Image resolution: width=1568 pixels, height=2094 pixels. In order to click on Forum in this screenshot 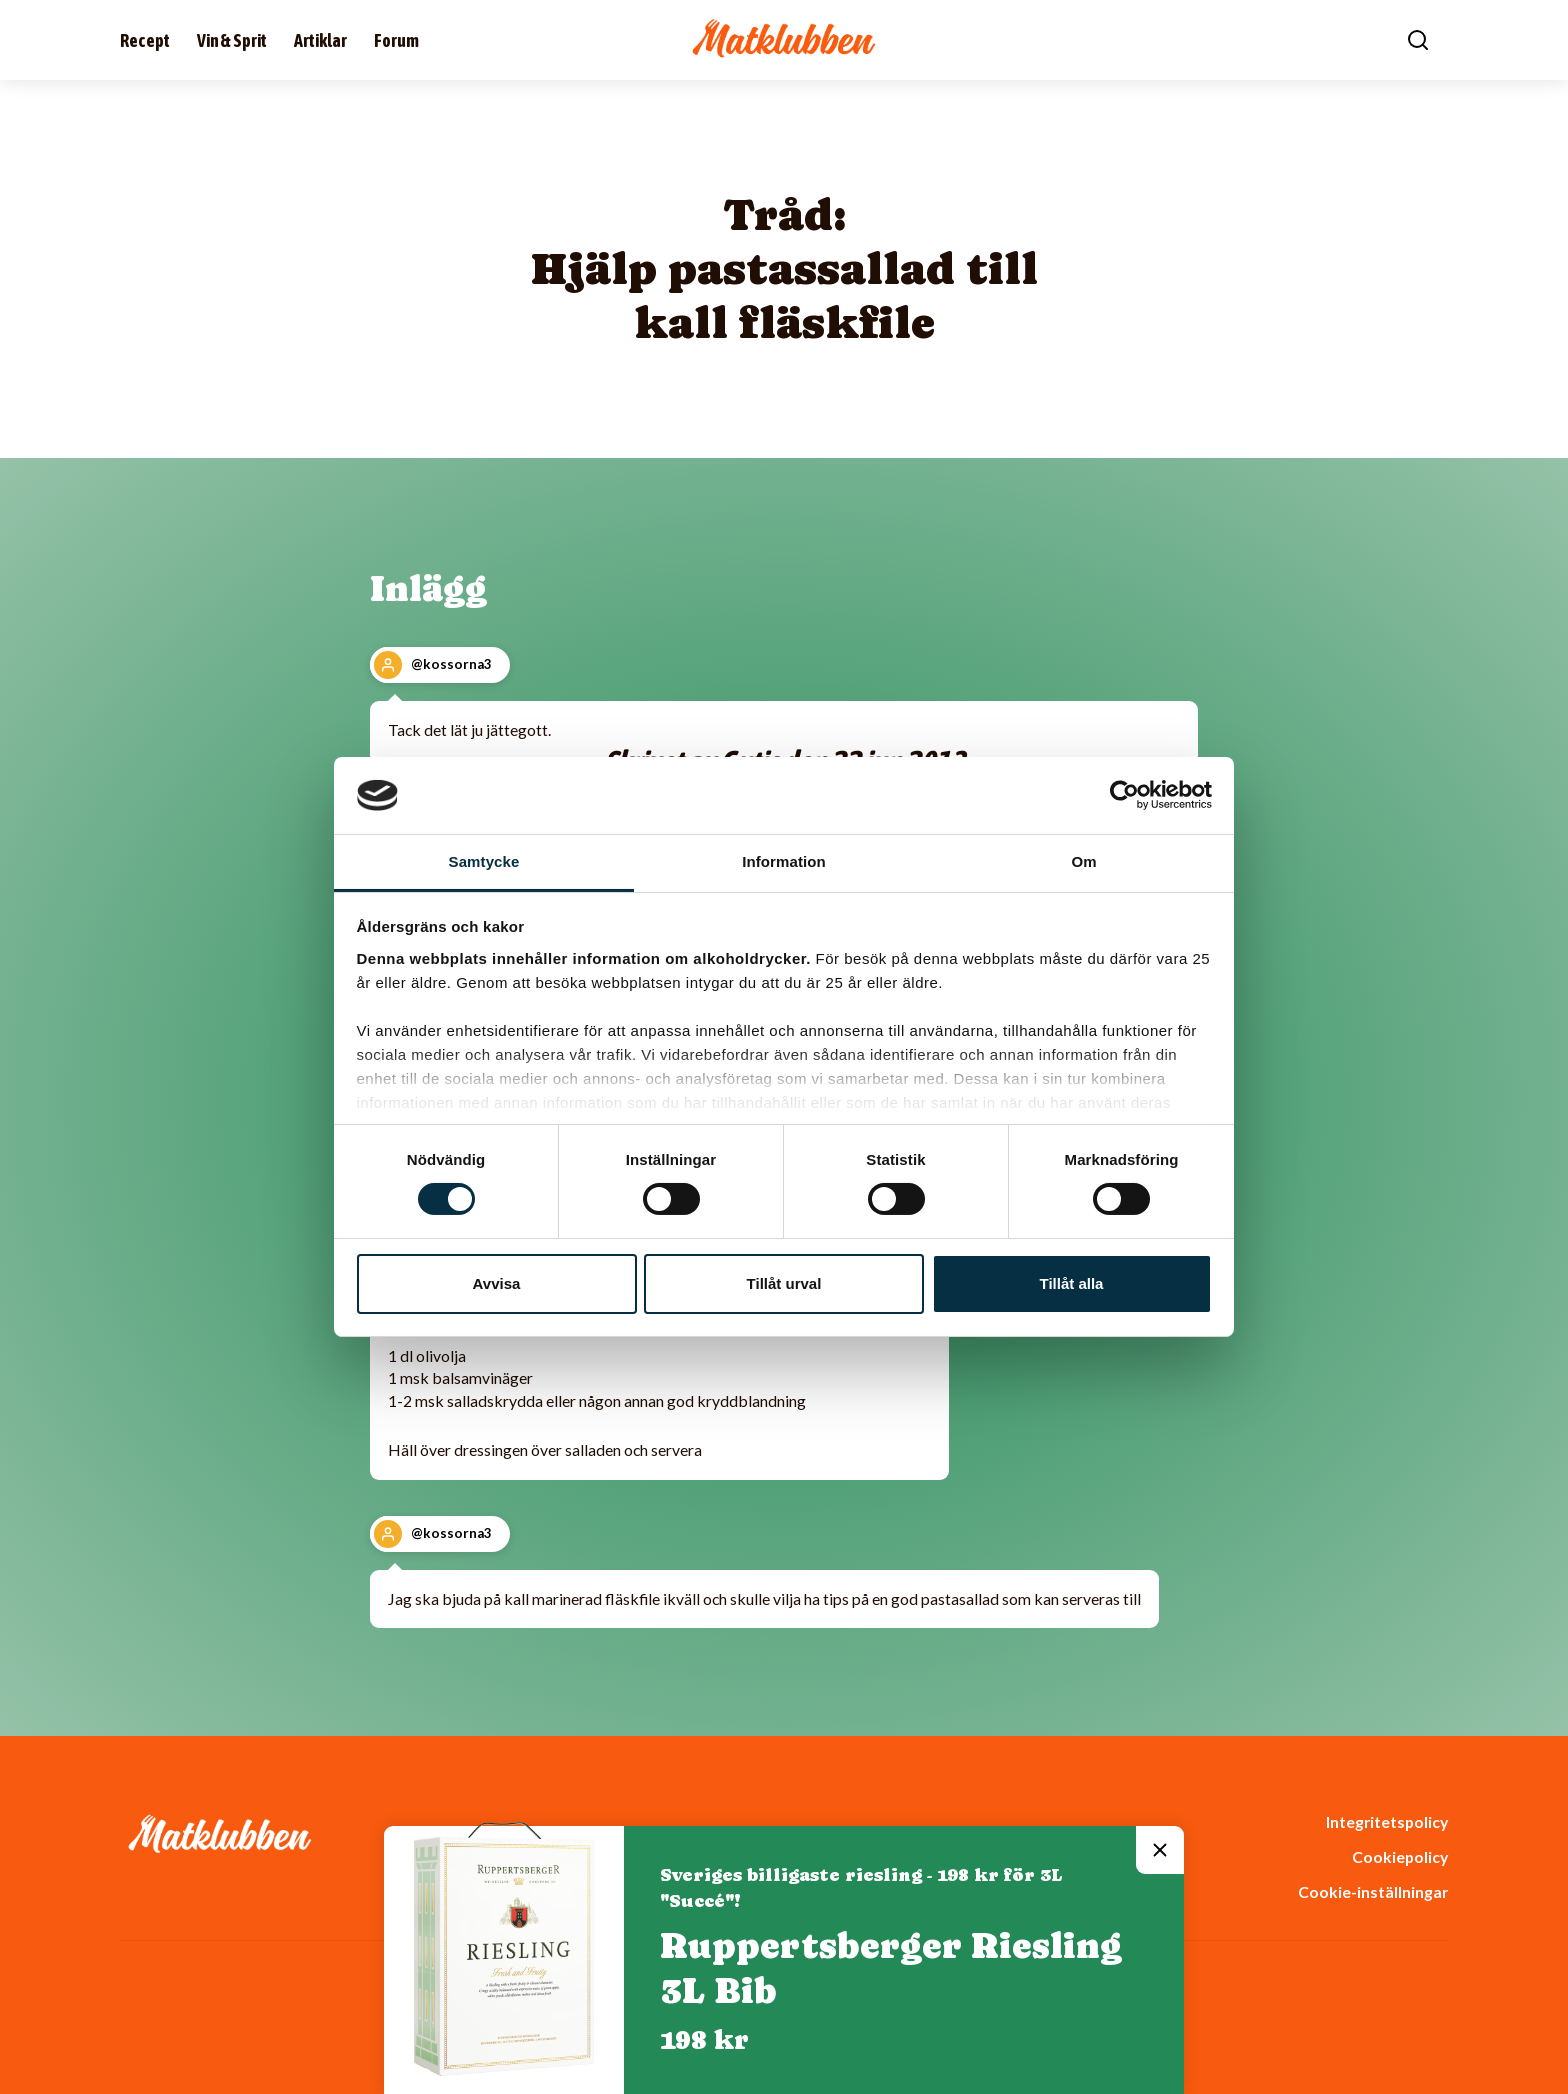, I will do `click(396, 40)`.